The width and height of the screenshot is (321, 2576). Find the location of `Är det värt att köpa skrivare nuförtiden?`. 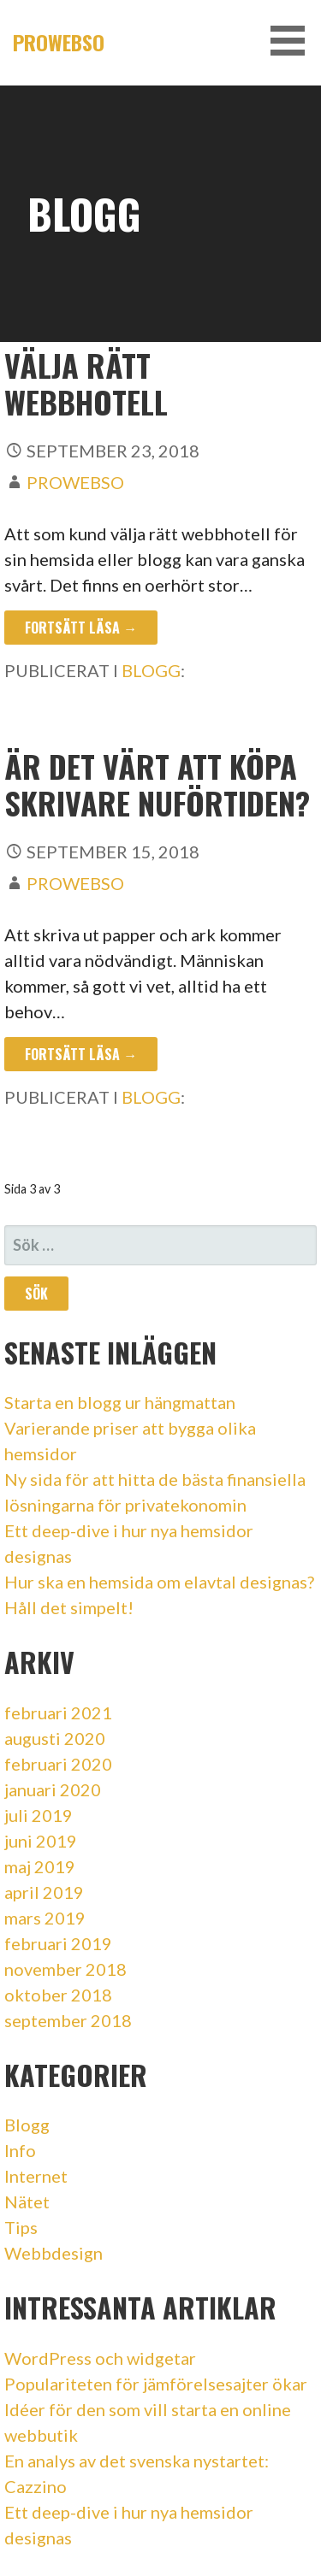

Är det värt att köpa skrivare nuförtiden? is located at coordinates (157, 784).